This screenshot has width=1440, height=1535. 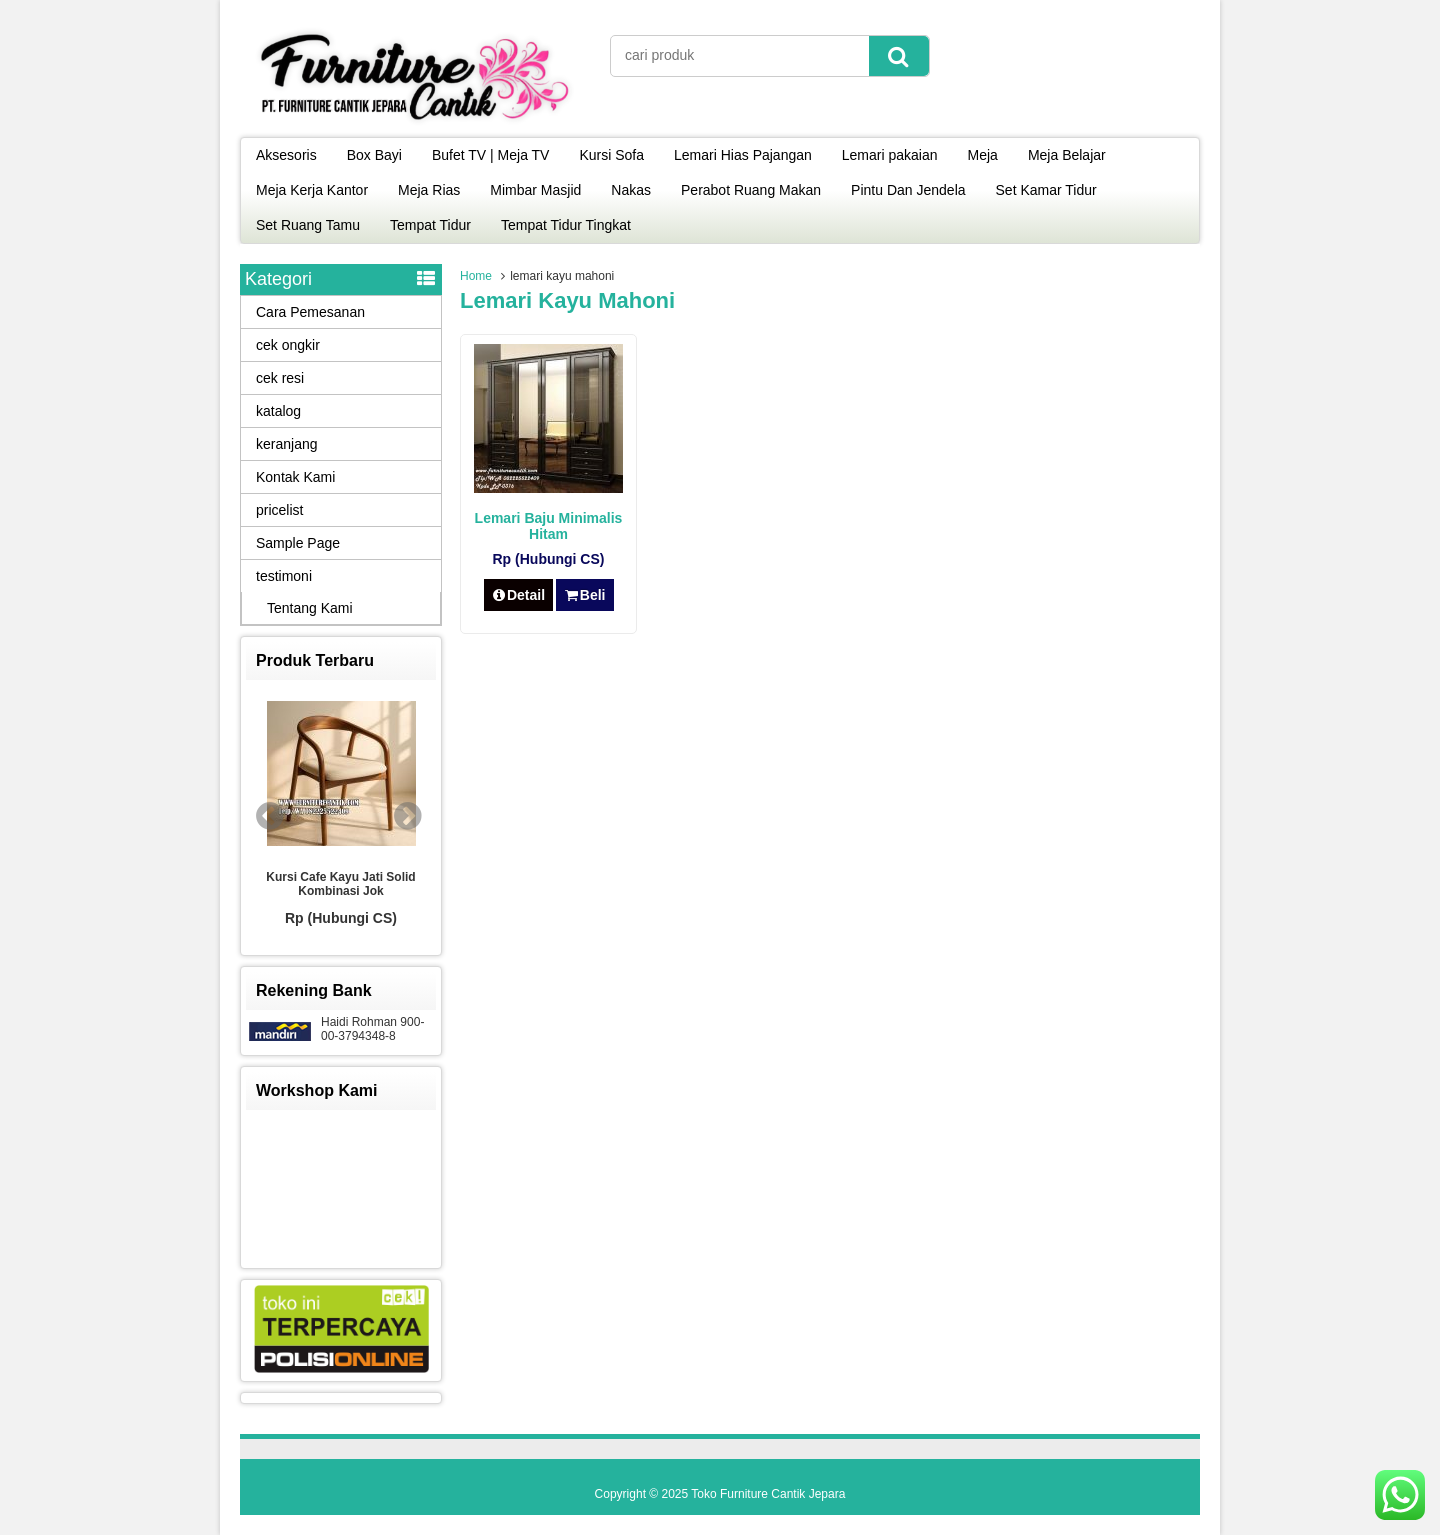 What do you see at coordinates (549, 526) in the screenshot?
I see `Lemari Baju Minimalis Hitam` at bounding box center [549, 526].